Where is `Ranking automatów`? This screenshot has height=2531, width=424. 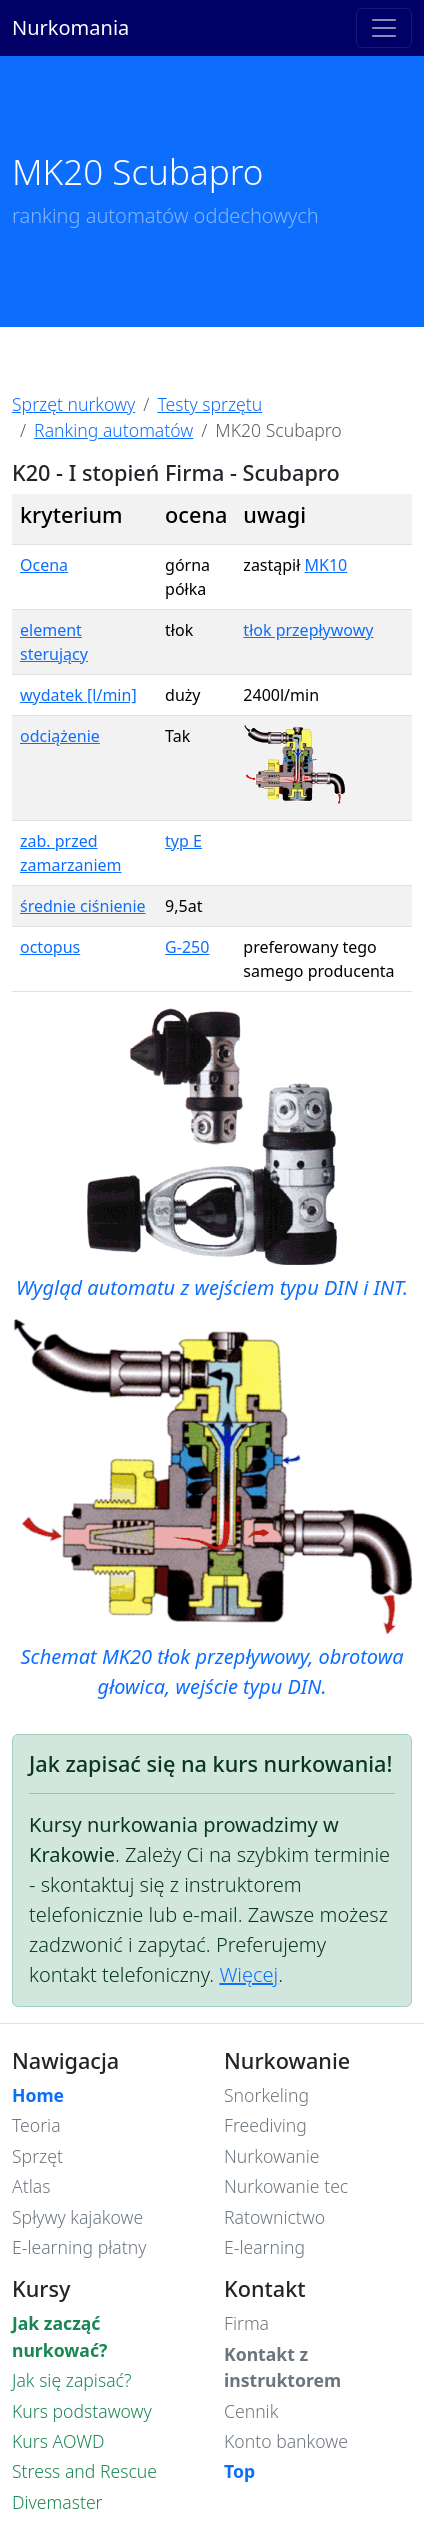
Ranking automatów is located at coordinates (113, 430).